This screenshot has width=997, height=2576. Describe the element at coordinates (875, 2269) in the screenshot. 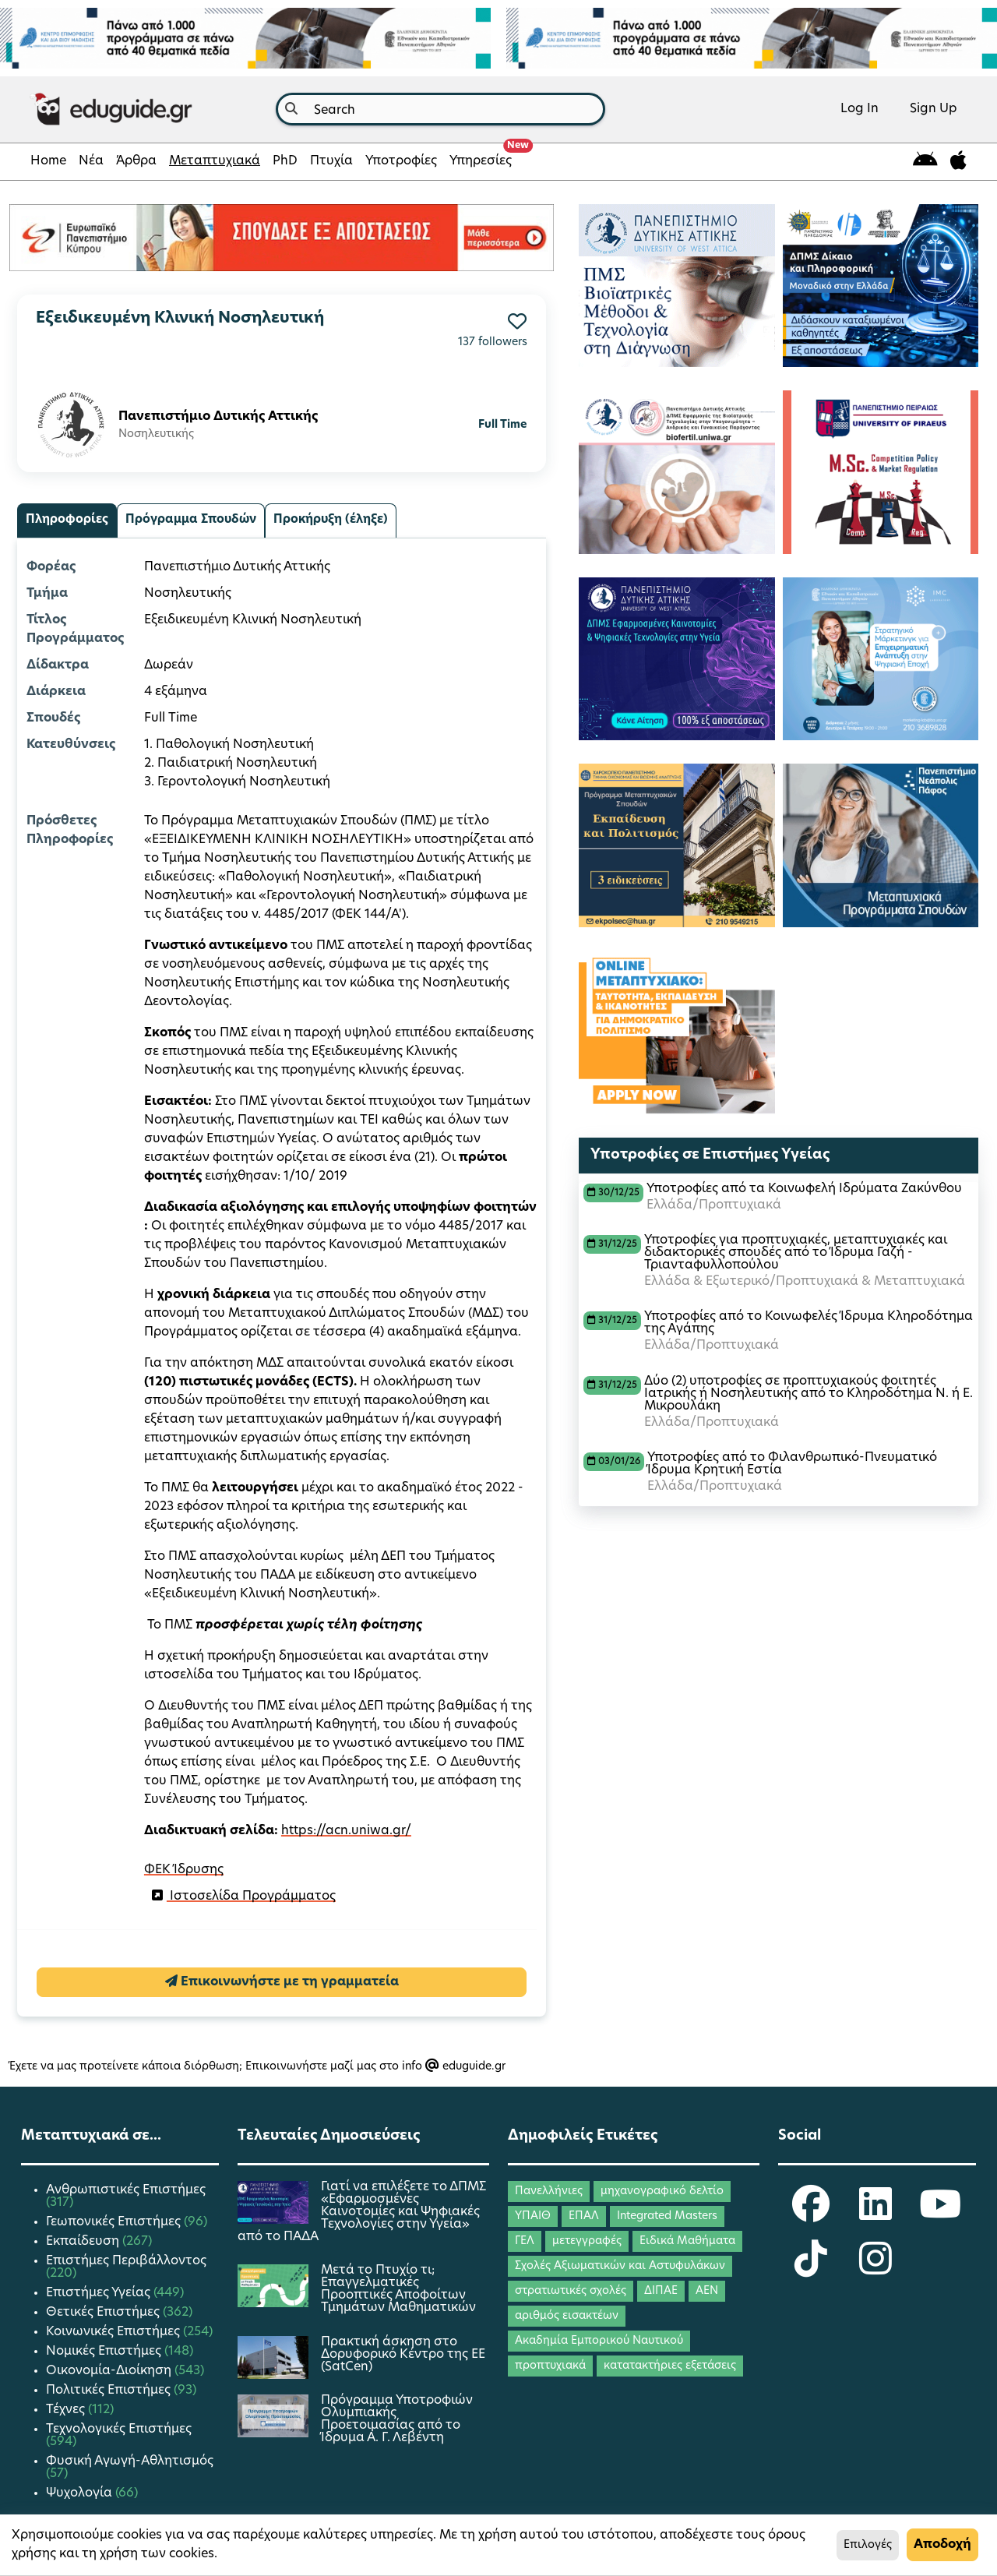

I see `[eduguide Instagram]` at that location.